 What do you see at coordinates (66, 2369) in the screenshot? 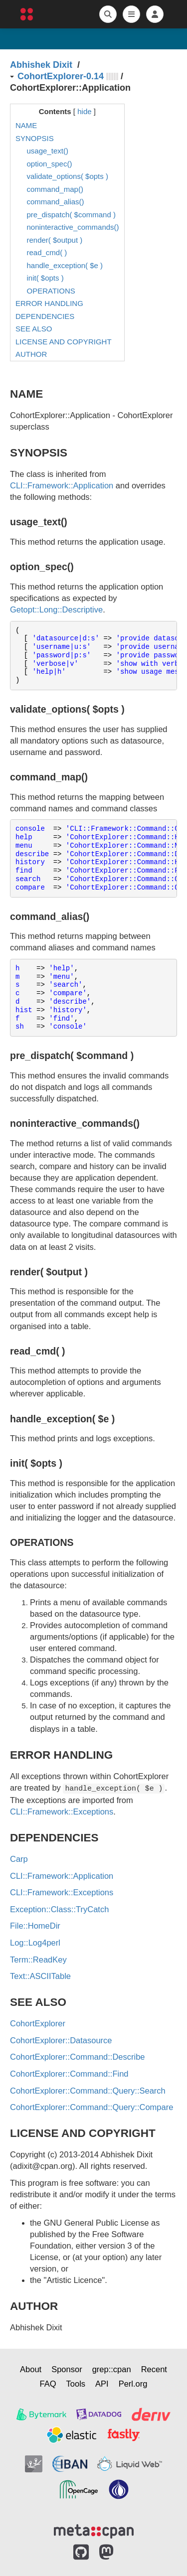
I see `Sponsor` at bounding box center [66, 2369].